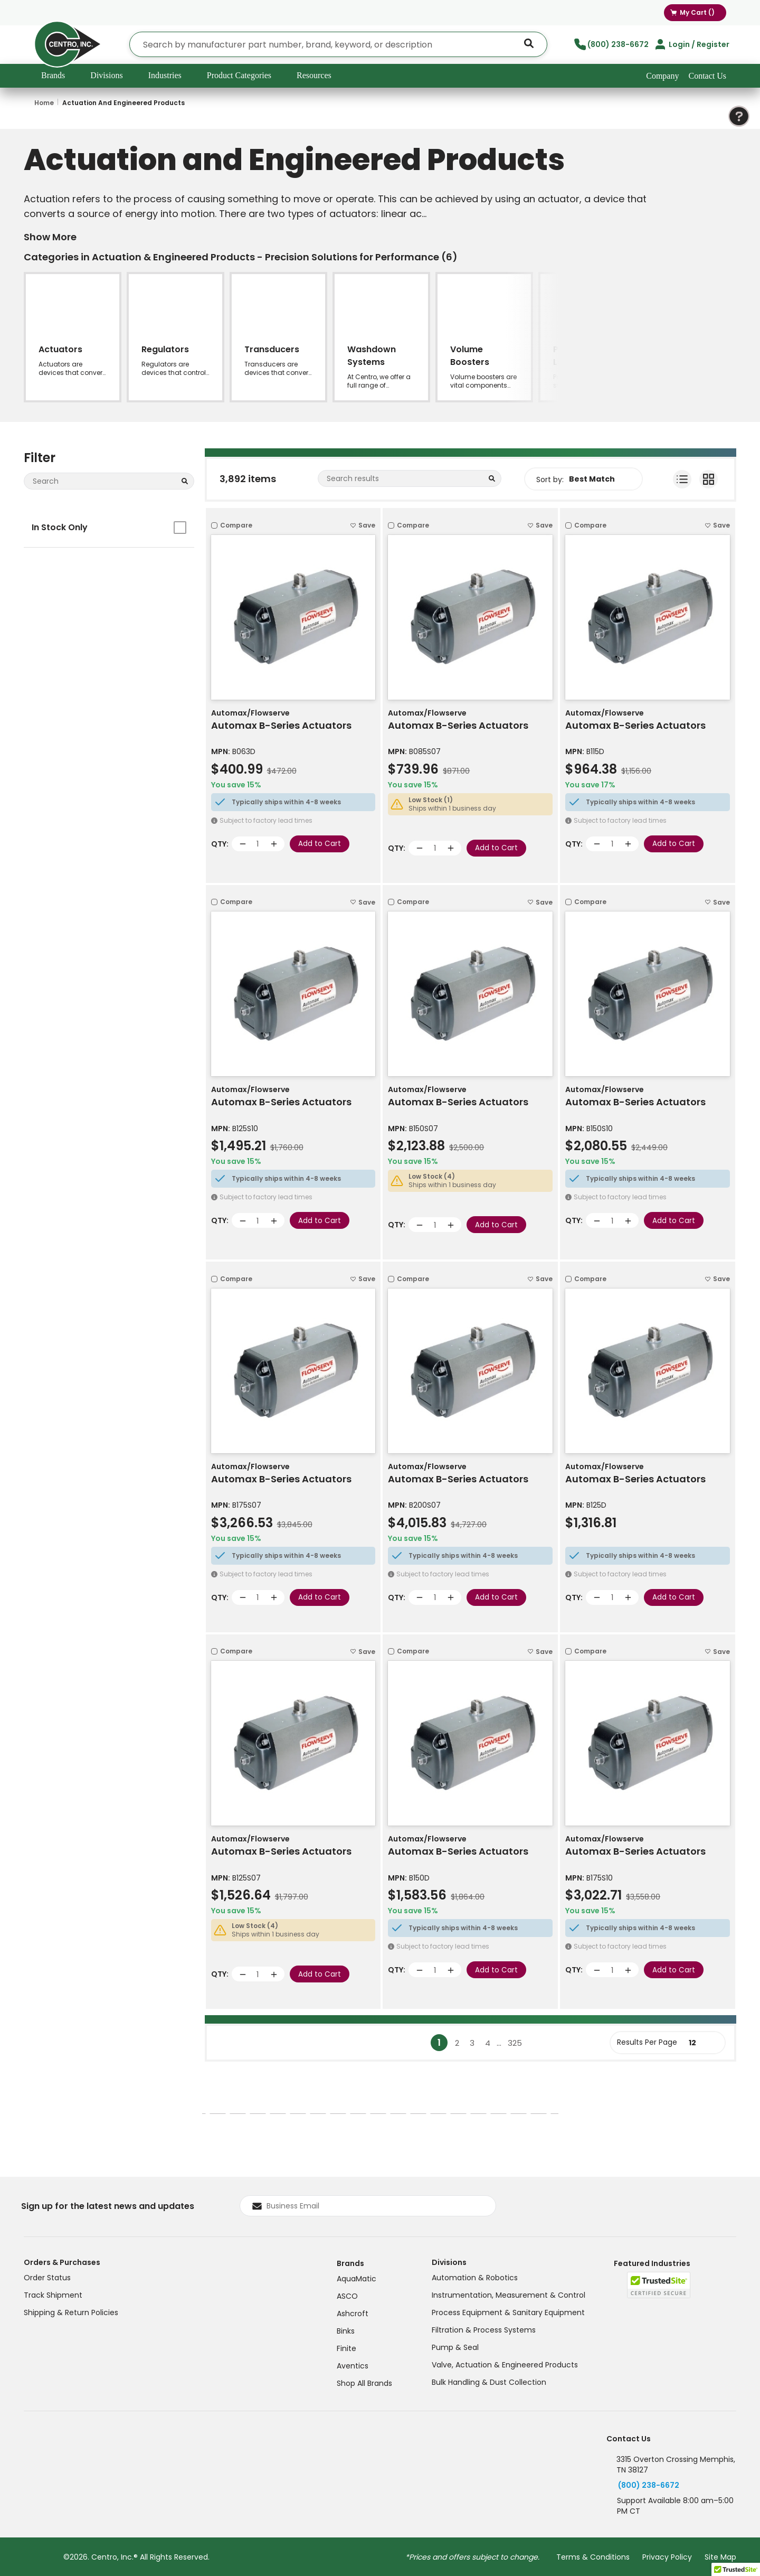 The width and height of the screenshot is (760, 2576). I want to click on [Search within Category], so click(490, 480).